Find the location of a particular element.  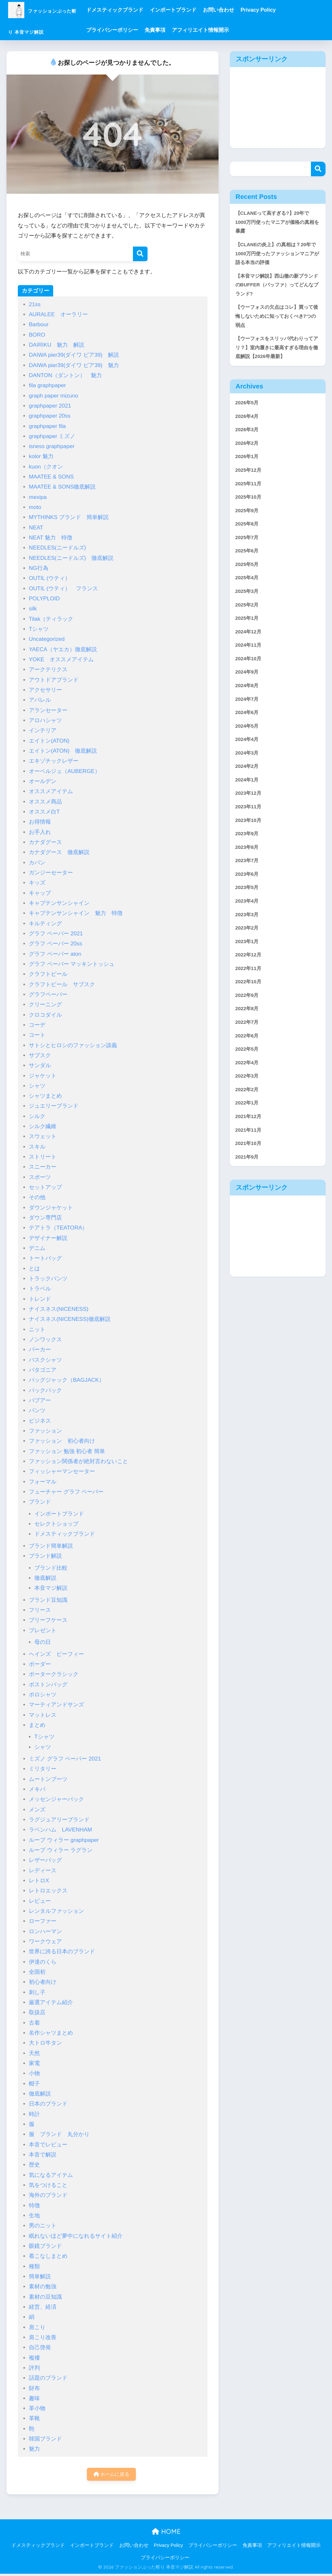

コート is located at coordinates (37, 1035).